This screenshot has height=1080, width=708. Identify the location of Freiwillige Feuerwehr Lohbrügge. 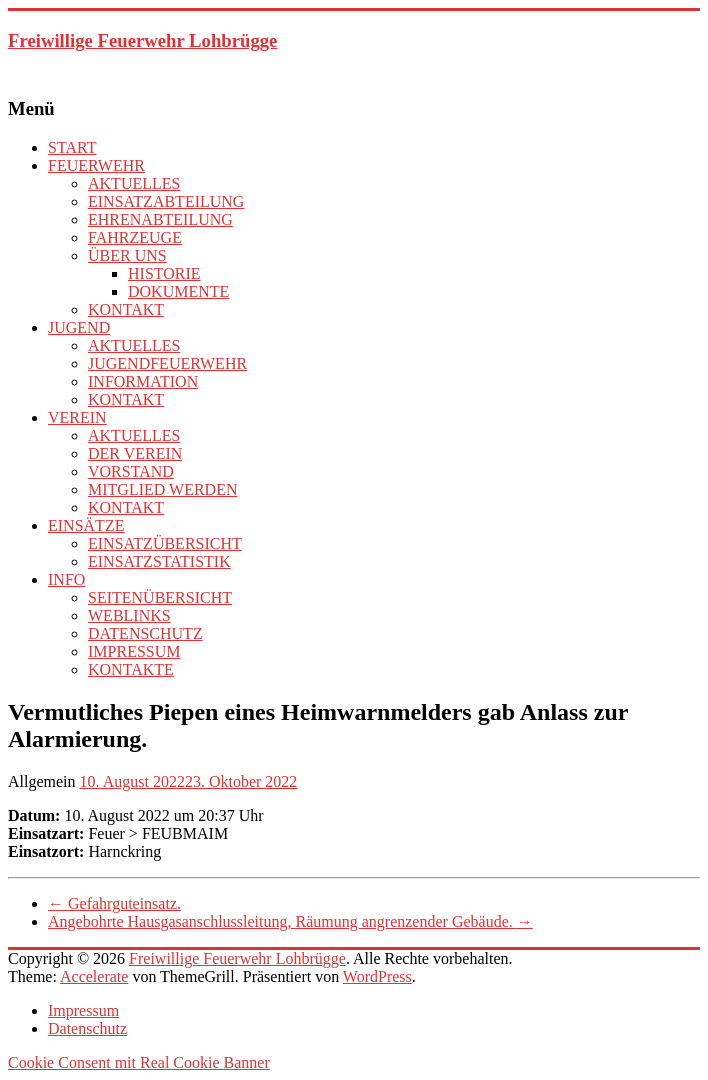
(142, 40).